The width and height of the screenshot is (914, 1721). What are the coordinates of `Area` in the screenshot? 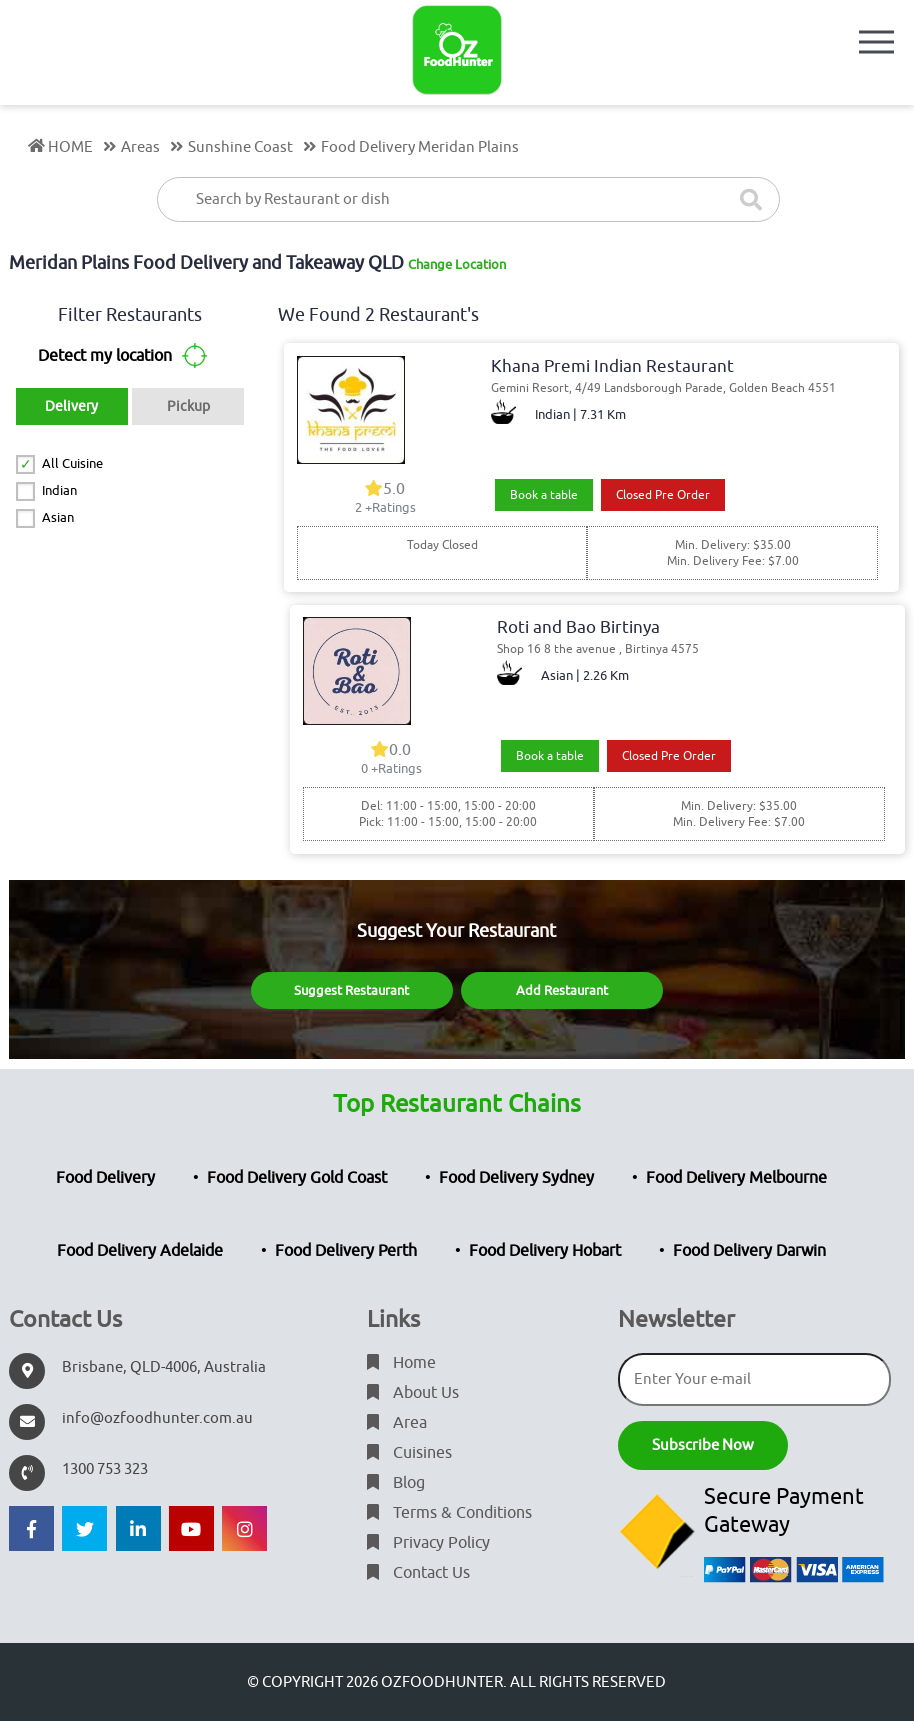 It's located at (397, 1423).